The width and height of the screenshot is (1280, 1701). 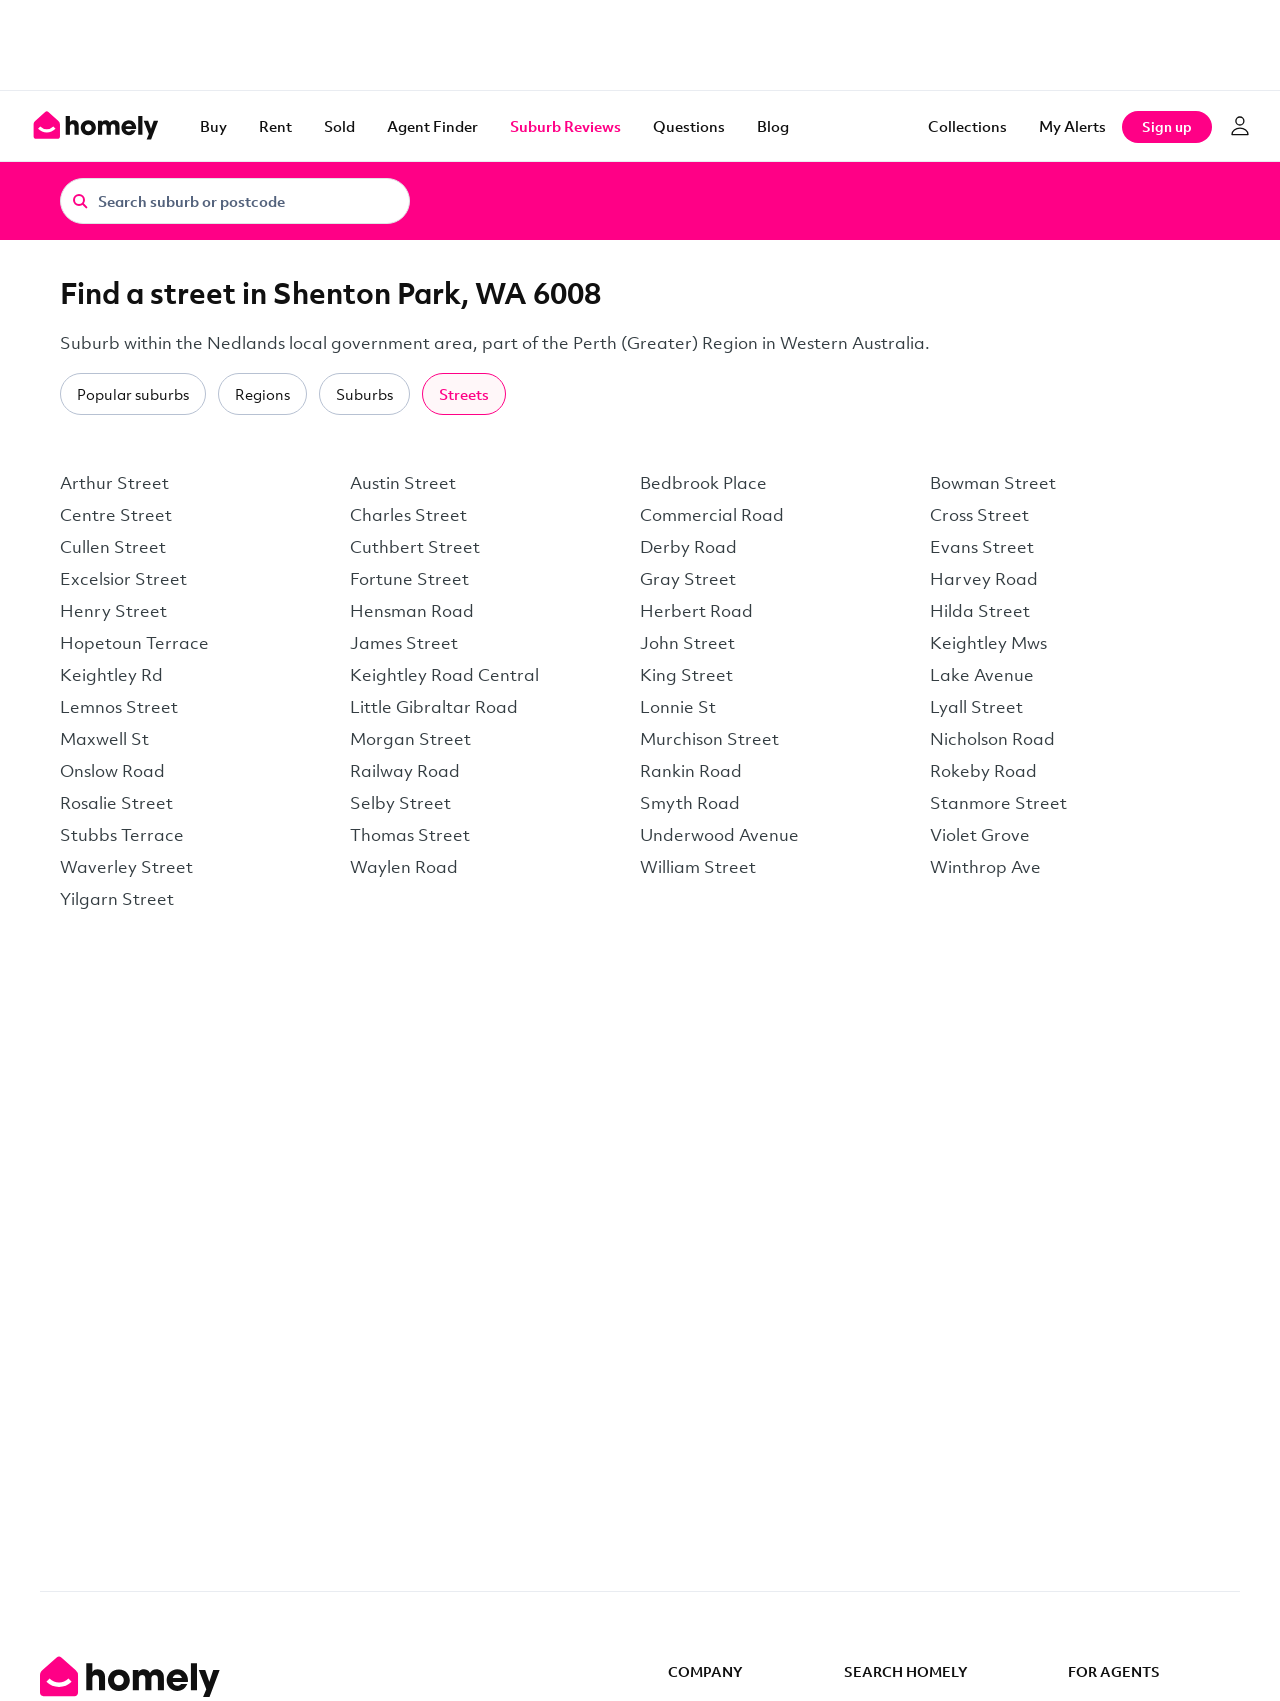 I want to click on Bedbrook Place, so click(x=703, y=482).